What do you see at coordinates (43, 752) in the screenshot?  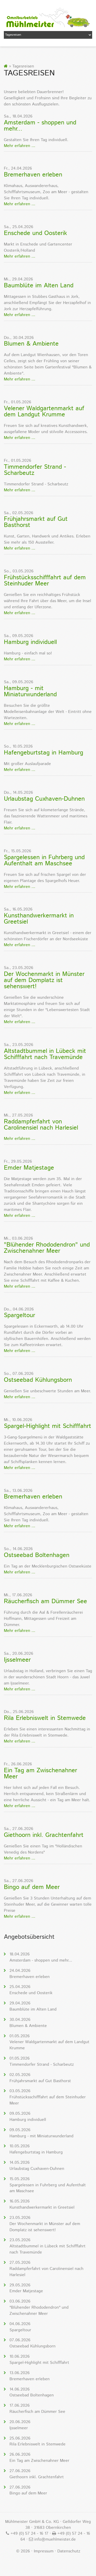 I see `Hafengeburtstag in Hamburg` at bounding box center [43, 752].